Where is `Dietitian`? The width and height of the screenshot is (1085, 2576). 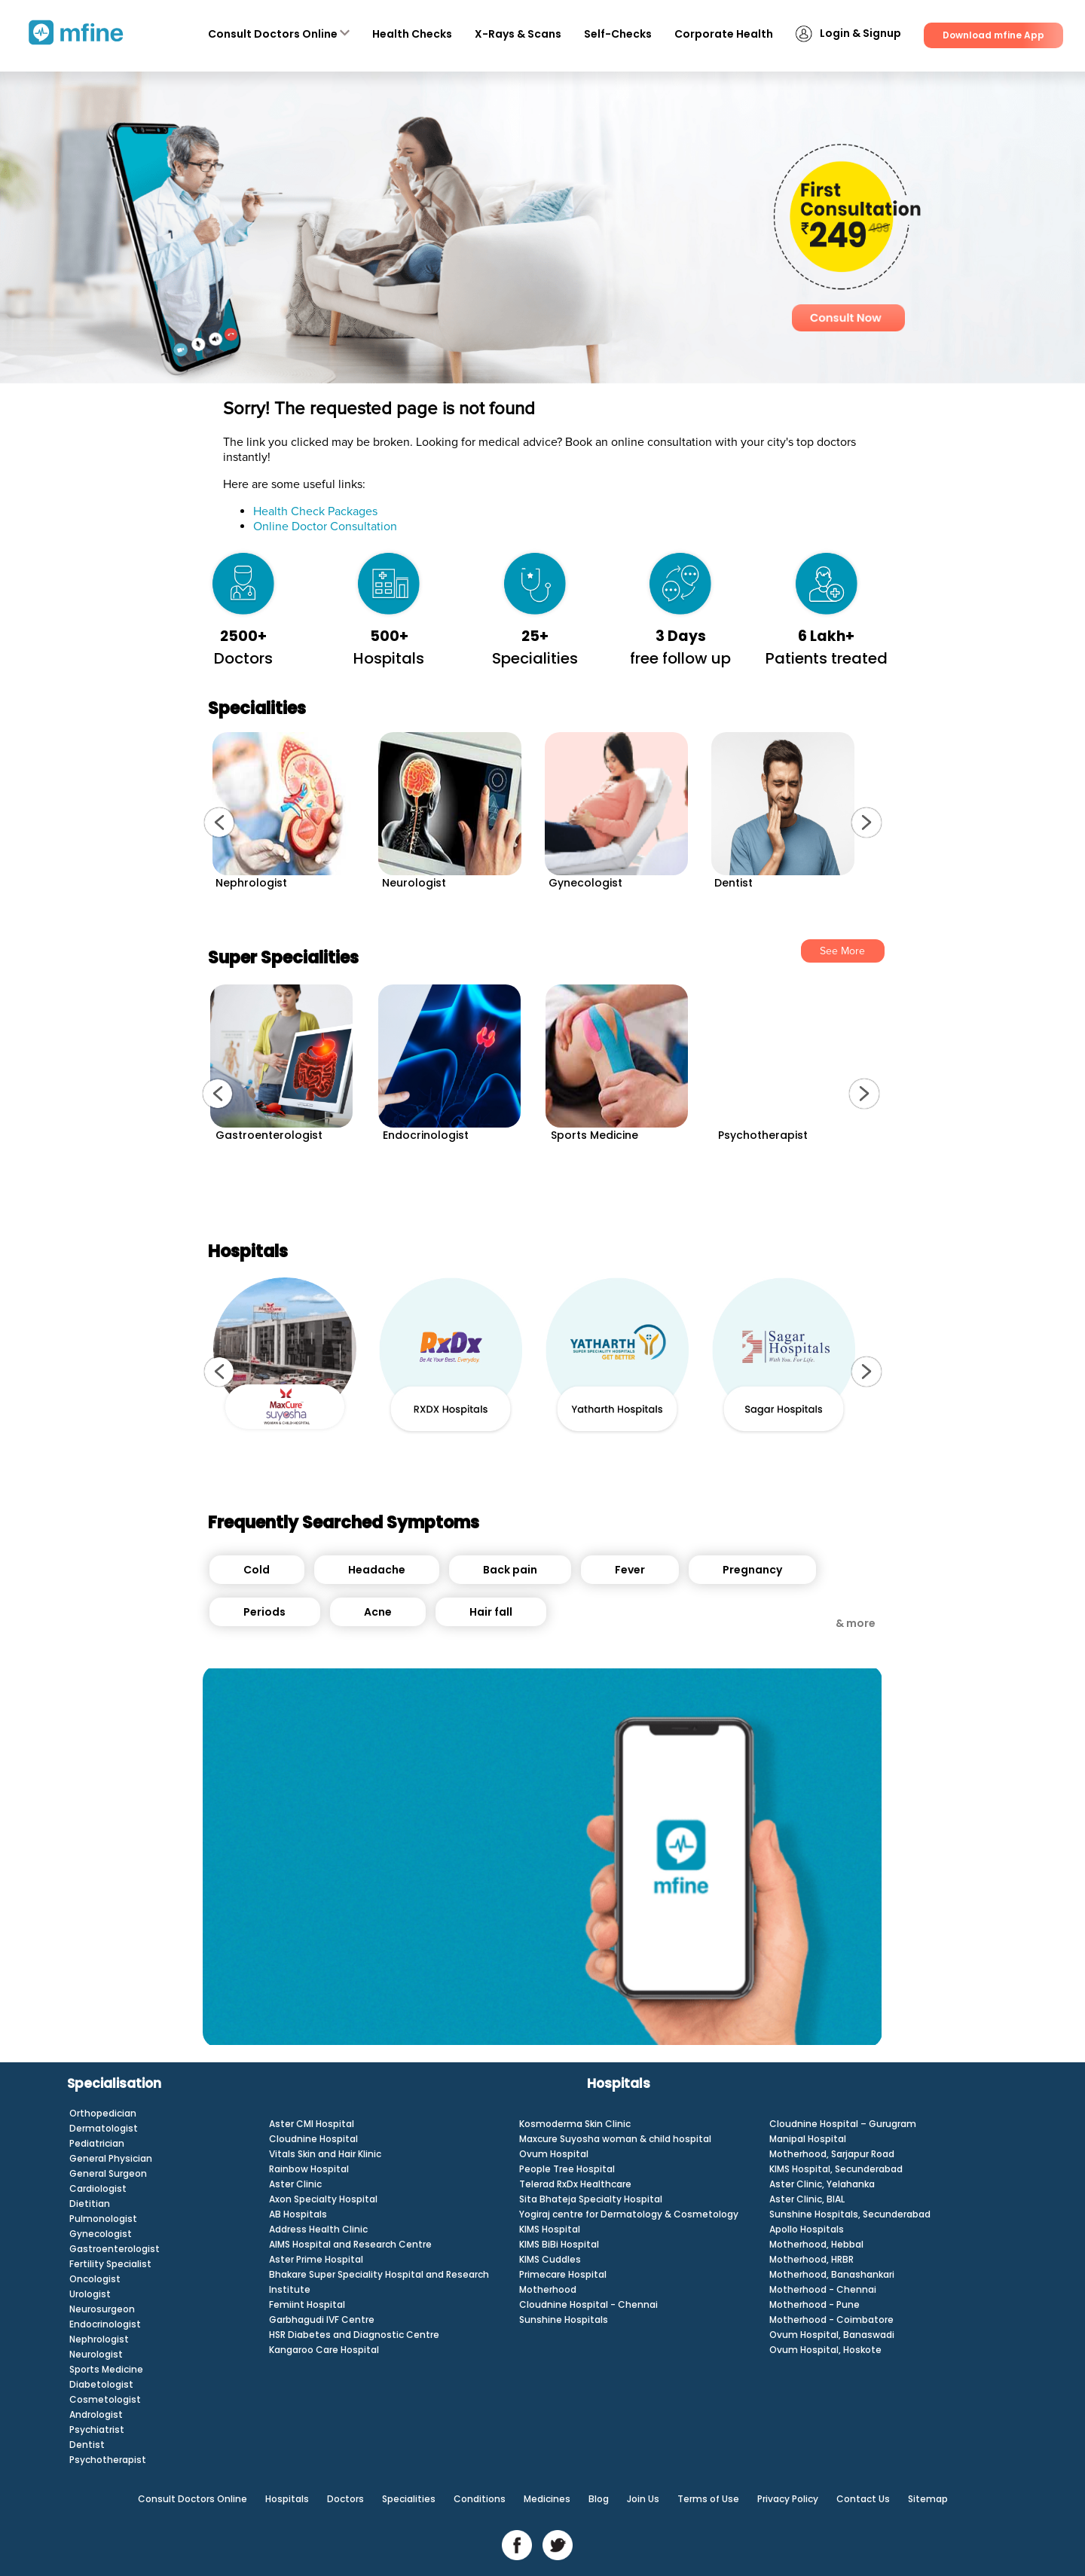 Dietitian is located at coordinates (89, 2203).